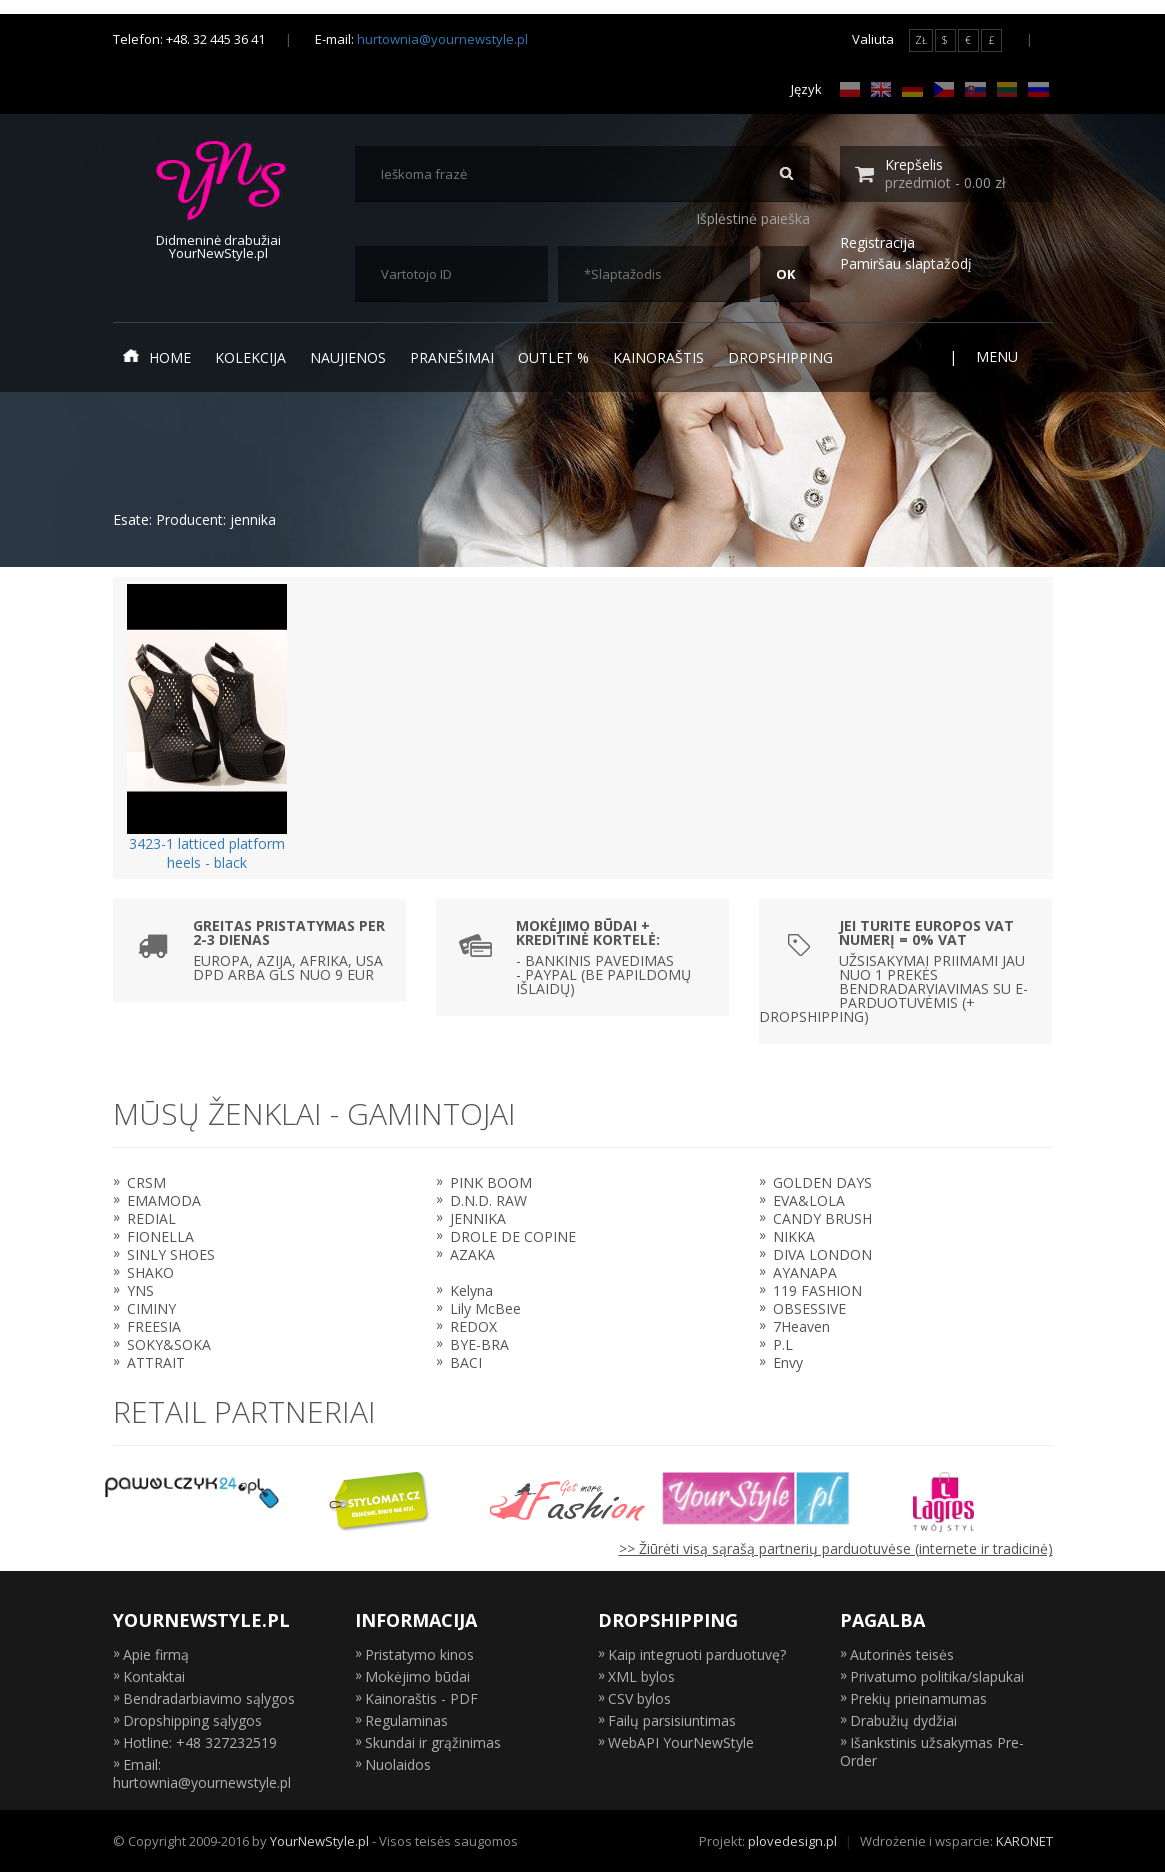 The image size is (1165, 1872). I want to click on CRSM, so click(146, 1182).